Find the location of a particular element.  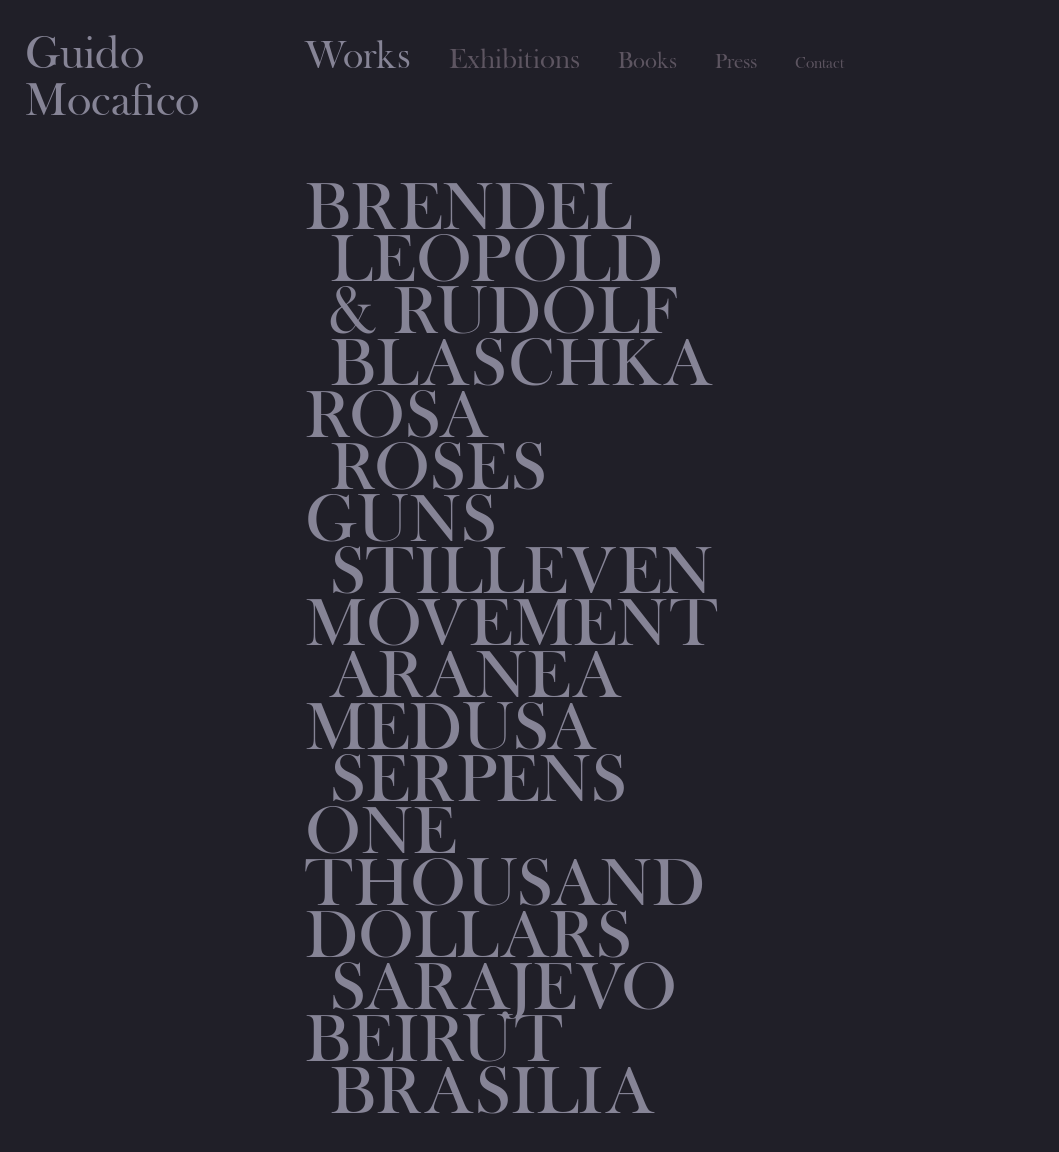

MOVEMENT is located at coordinates (511, 624).